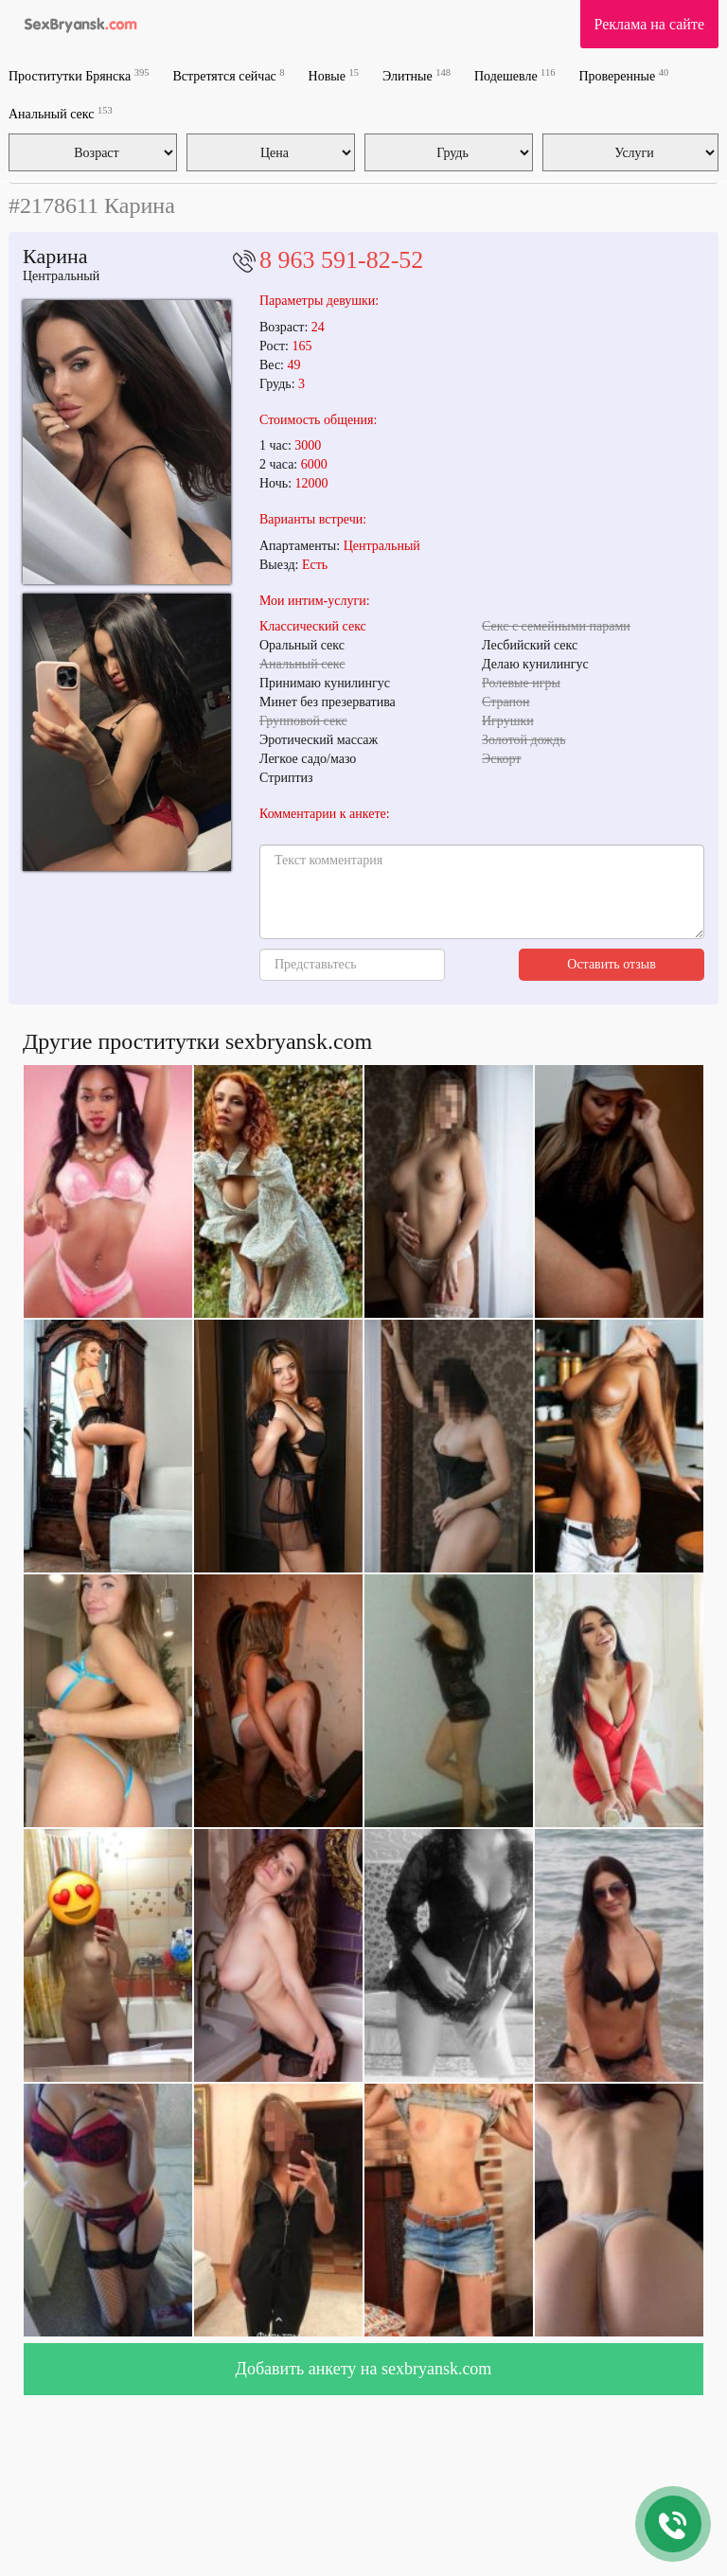  What do you see at coordinates (649, 24) in the screenshot?
I see `Реклама на сайте` at bounding box center [649, 24].